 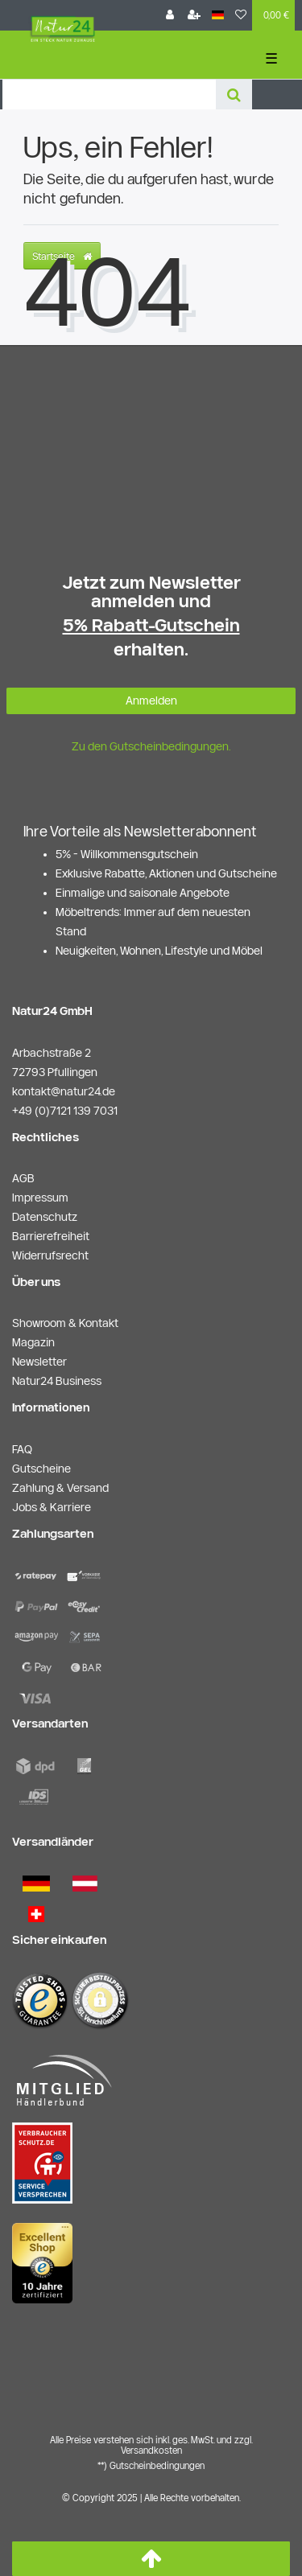 What do you see at coordinates (151, 746) in the screenshot?
I see `Zu den Gutscheinbedingungen.` at bounding box center [151, 746].